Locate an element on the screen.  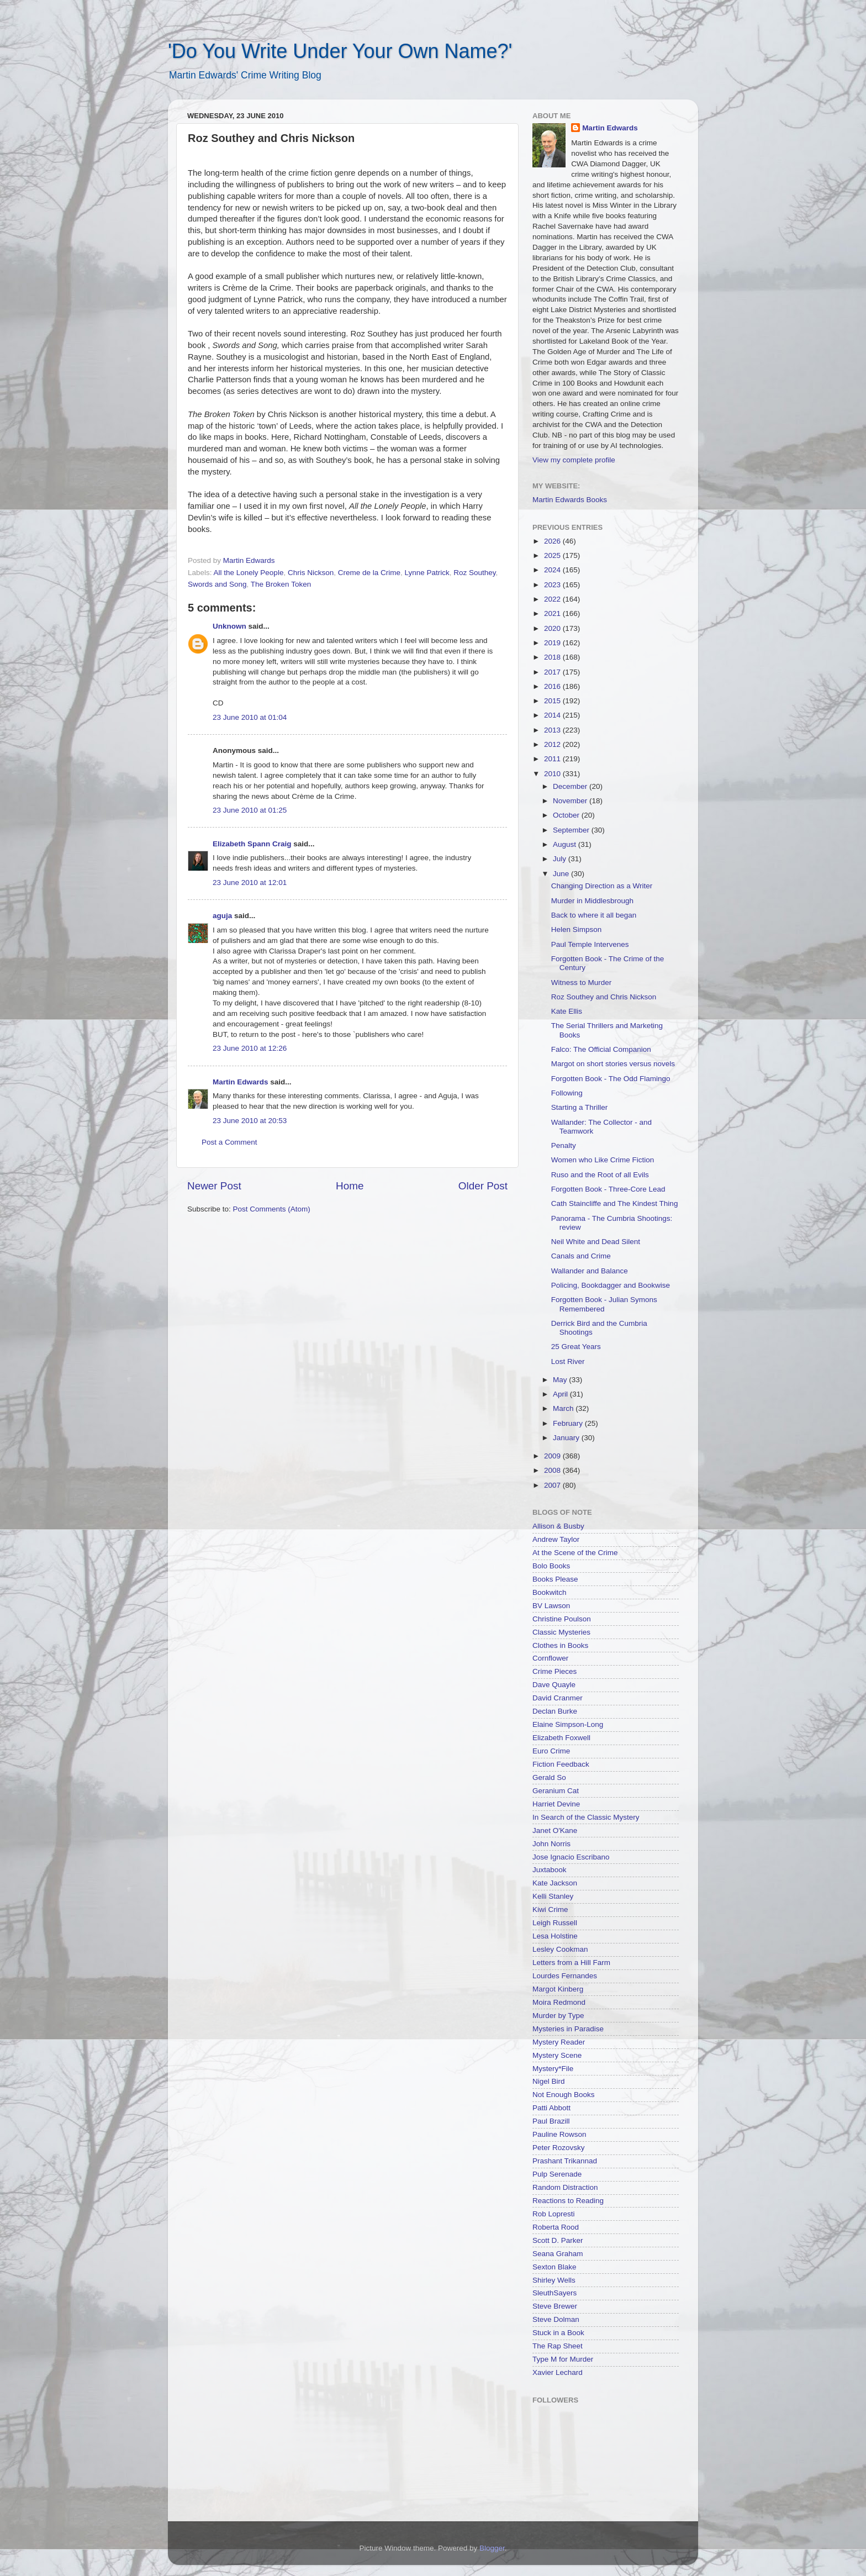
Lesley Cookman is located at coordinates (560, 1949).